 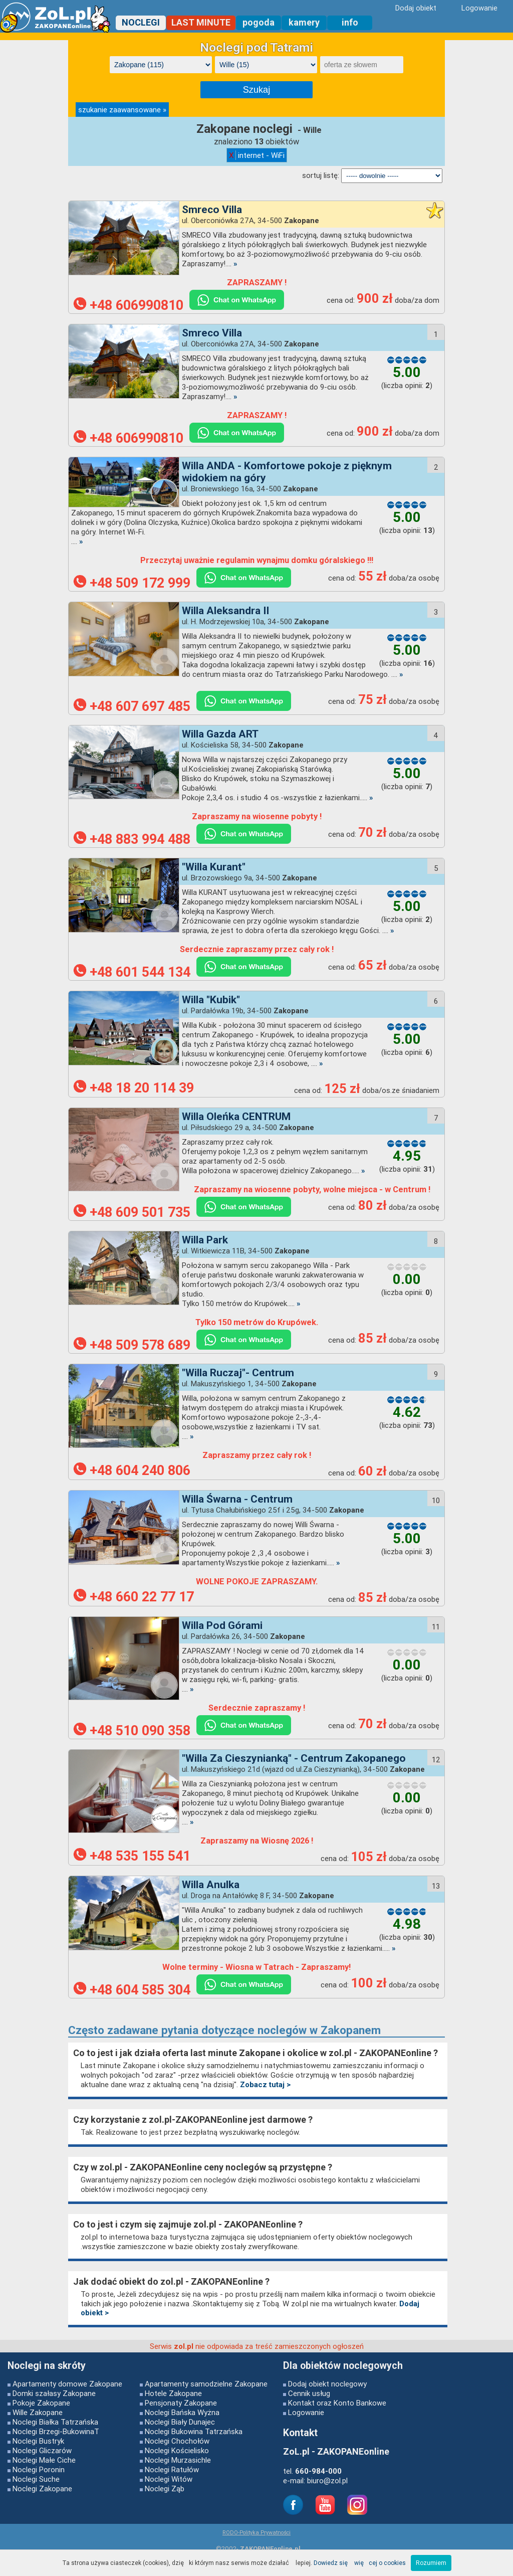 What do you see at coordinates (256, 2532) in the screenshot?
I see `RODO-Polityka Prywatności` at bounding box center [256, 2532].